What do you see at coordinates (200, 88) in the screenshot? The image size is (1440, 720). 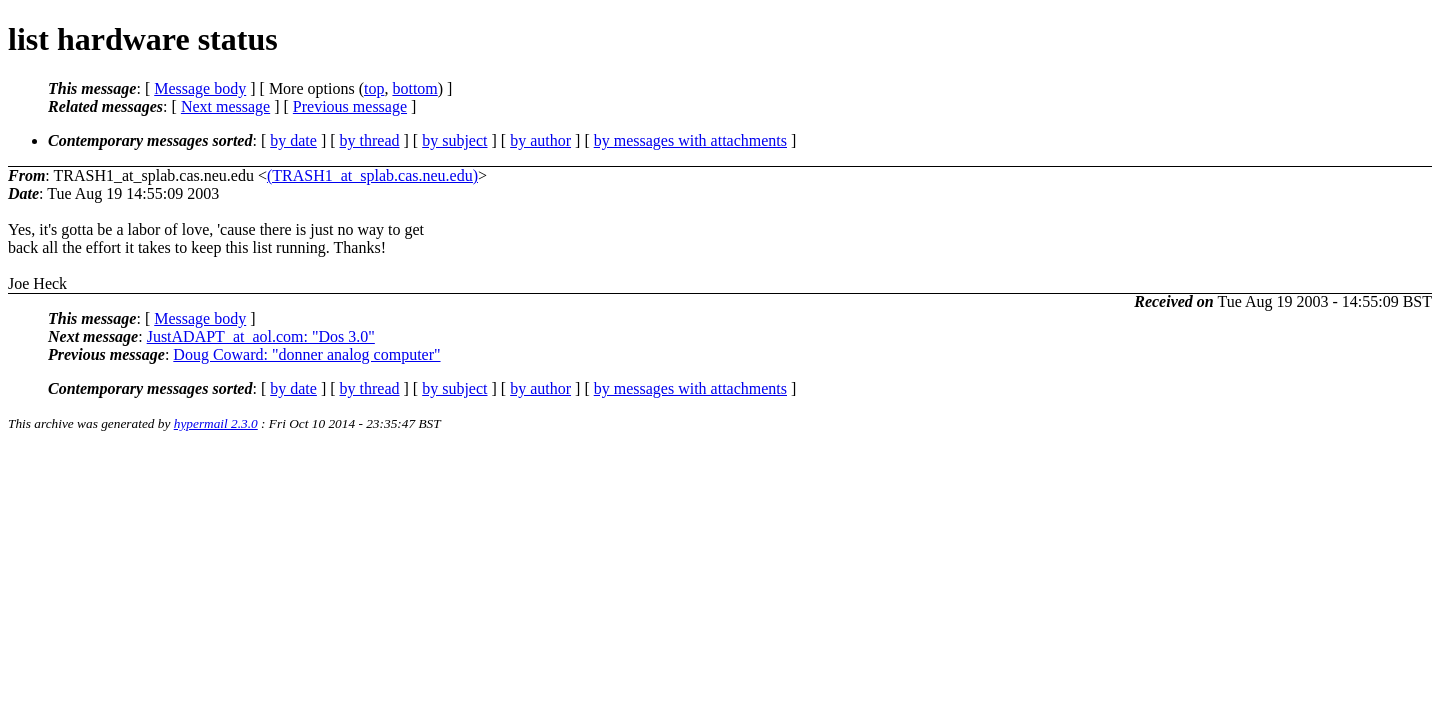 I see `Message body` at bounding box center [200, 88].